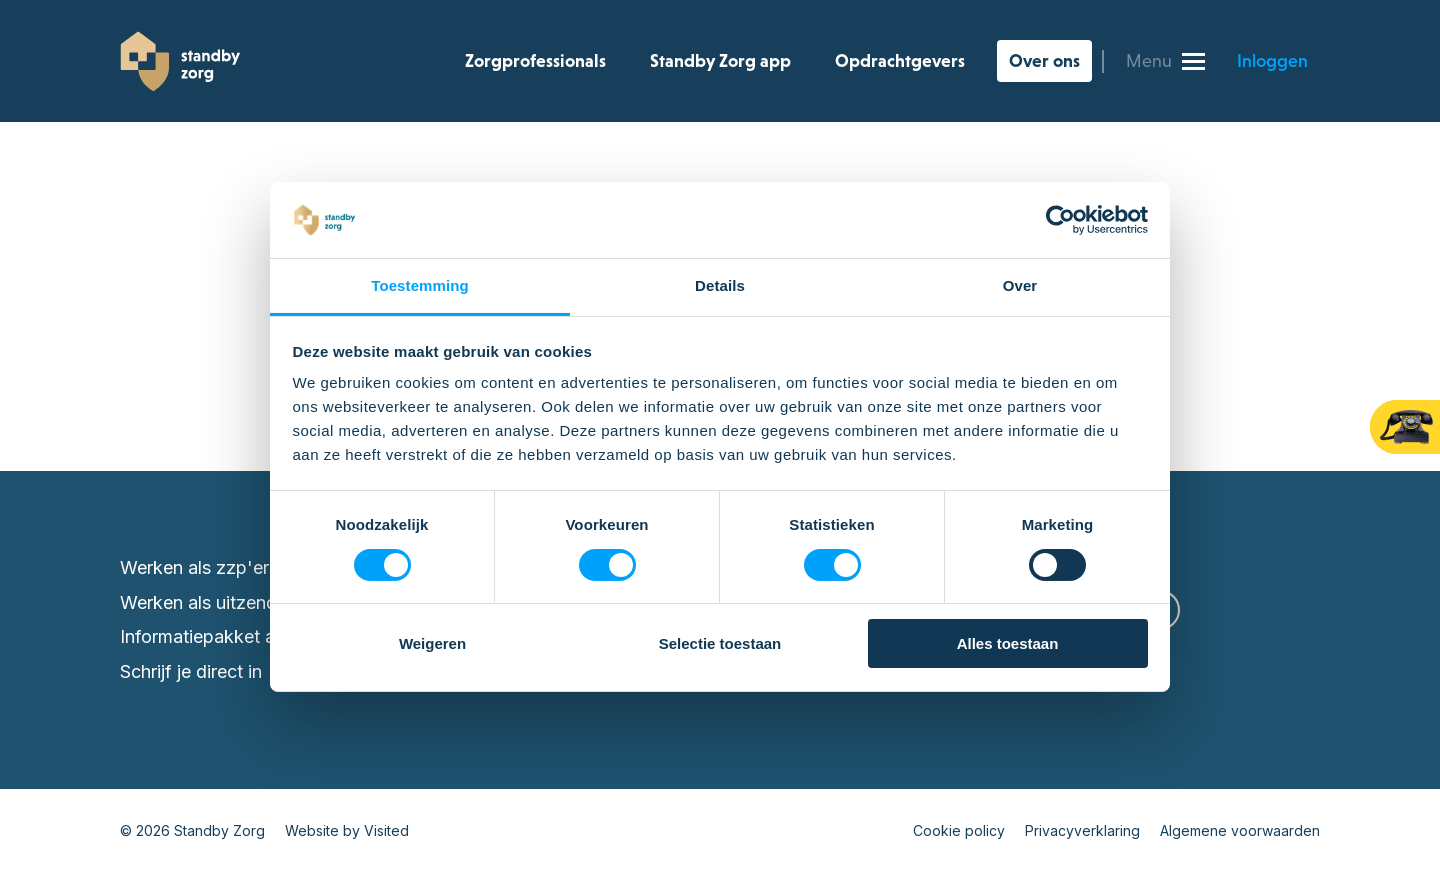 This screenshot has width=1440, height=873. I want to click on Opdrachtgevers, so click(900, 61).